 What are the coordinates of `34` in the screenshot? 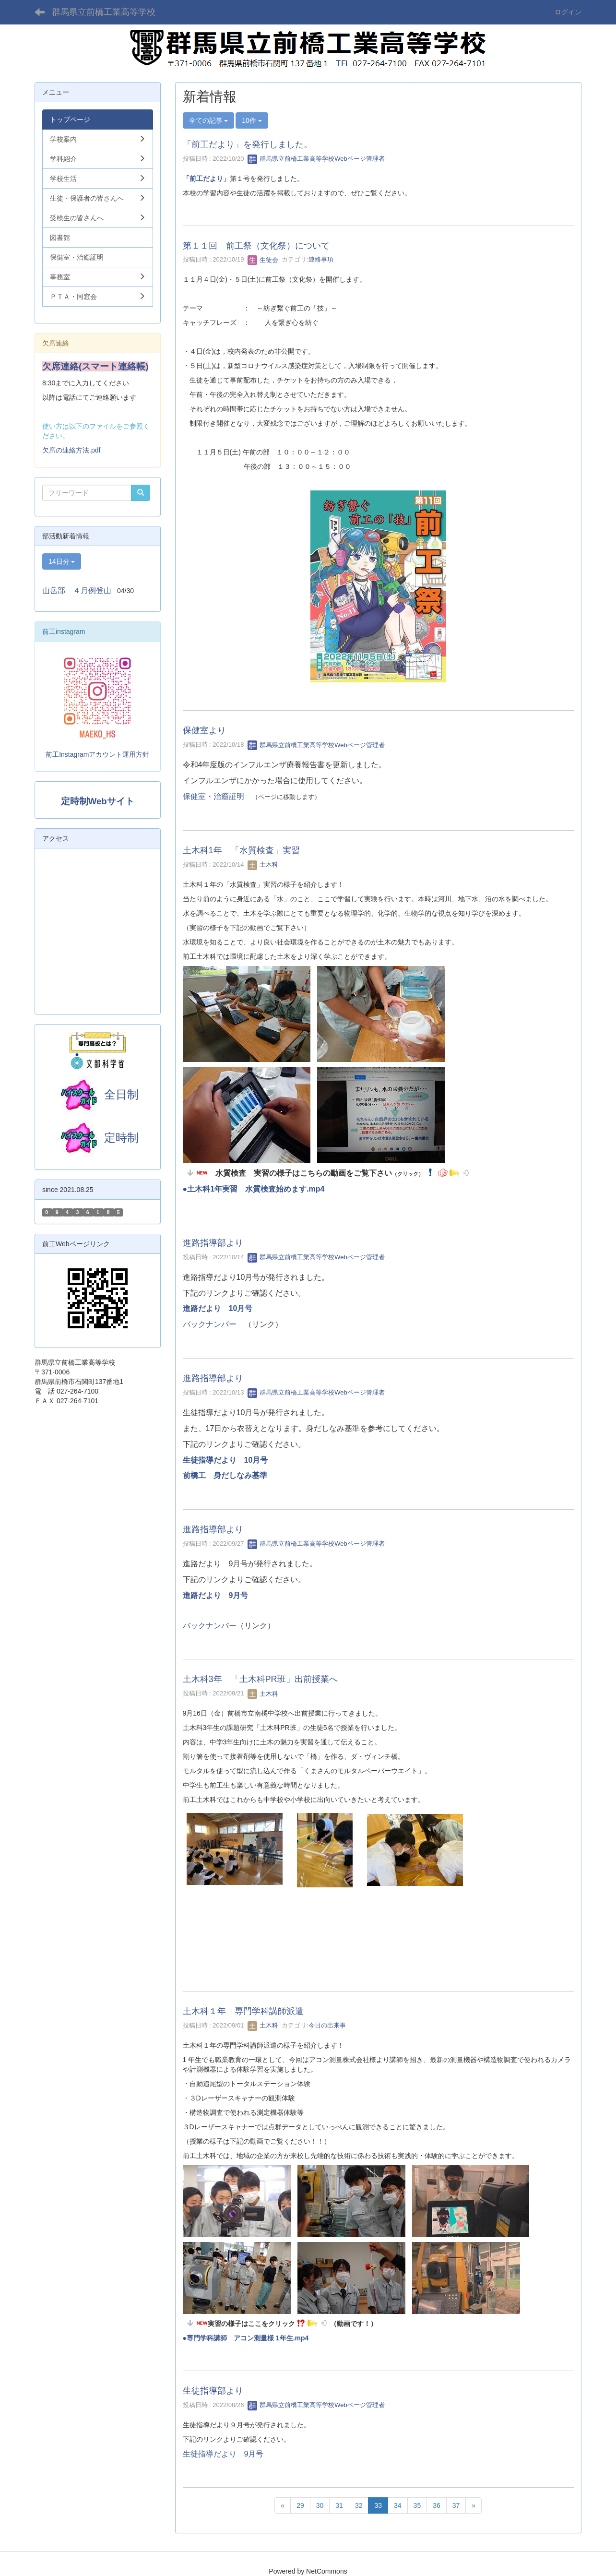 It's located at (398, 2505).